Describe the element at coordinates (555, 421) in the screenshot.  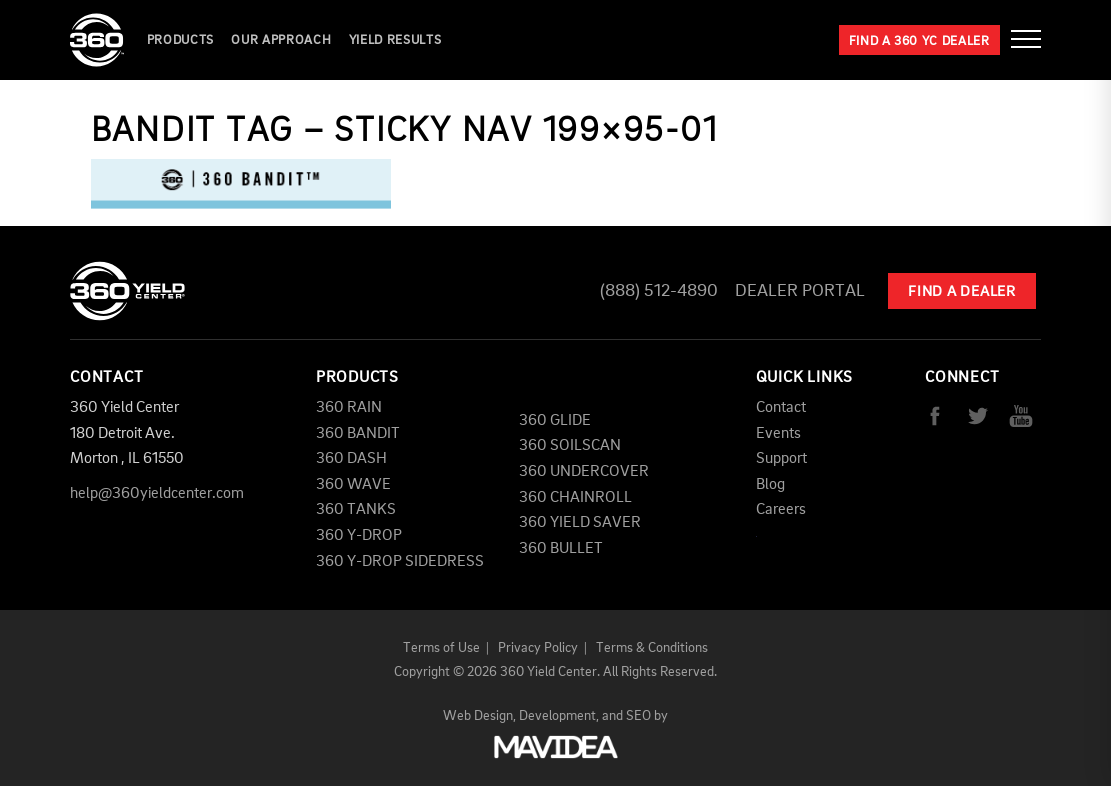
I see `360 GLIDE` at that location.